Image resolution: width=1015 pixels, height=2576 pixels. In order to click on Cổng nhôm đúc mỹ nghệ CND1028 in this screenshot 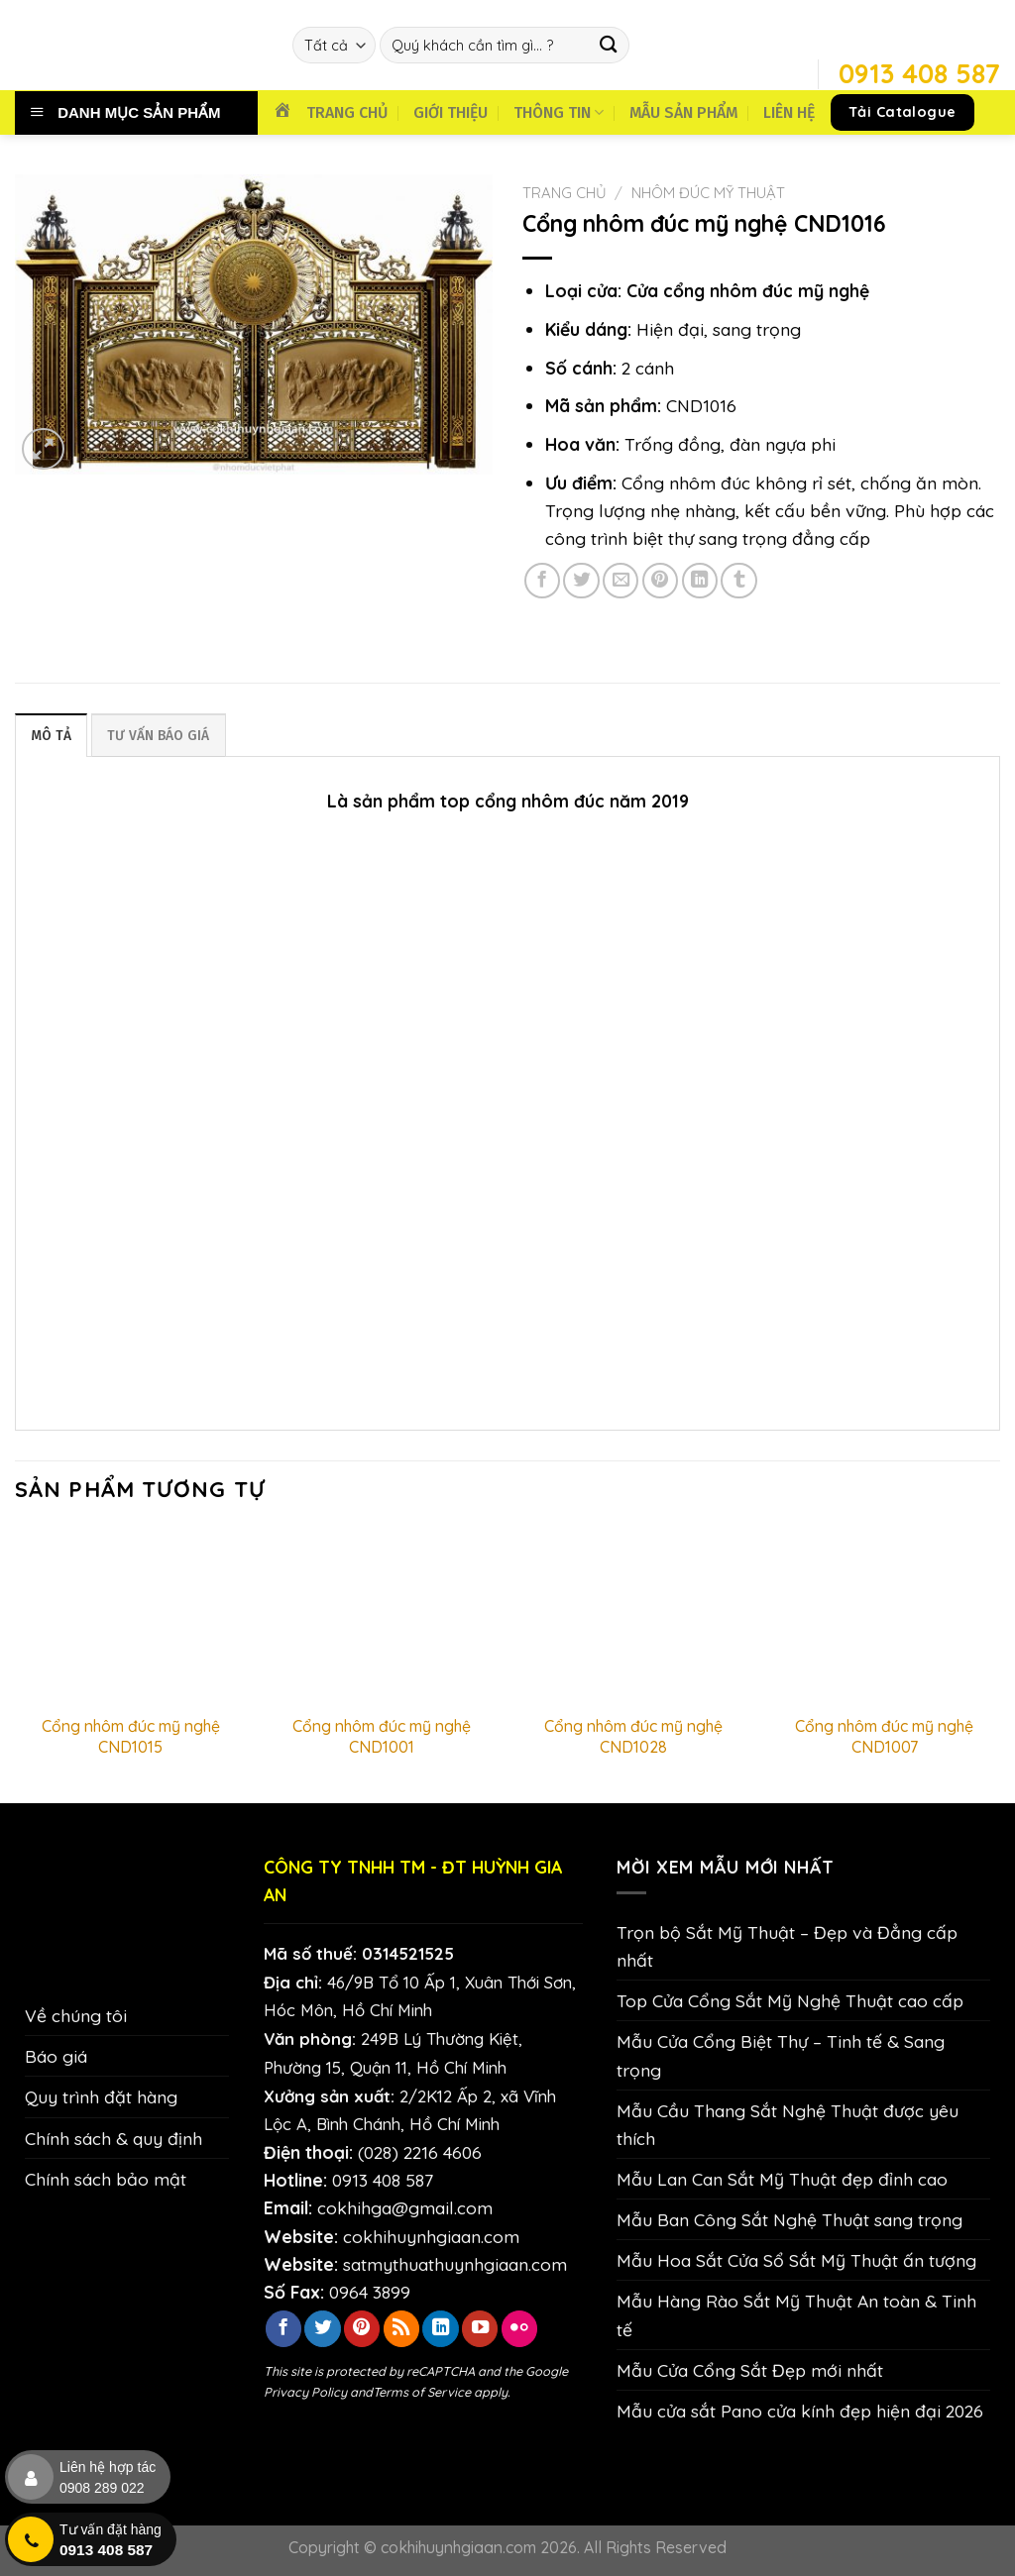, I will do `click(633, 1737)`.